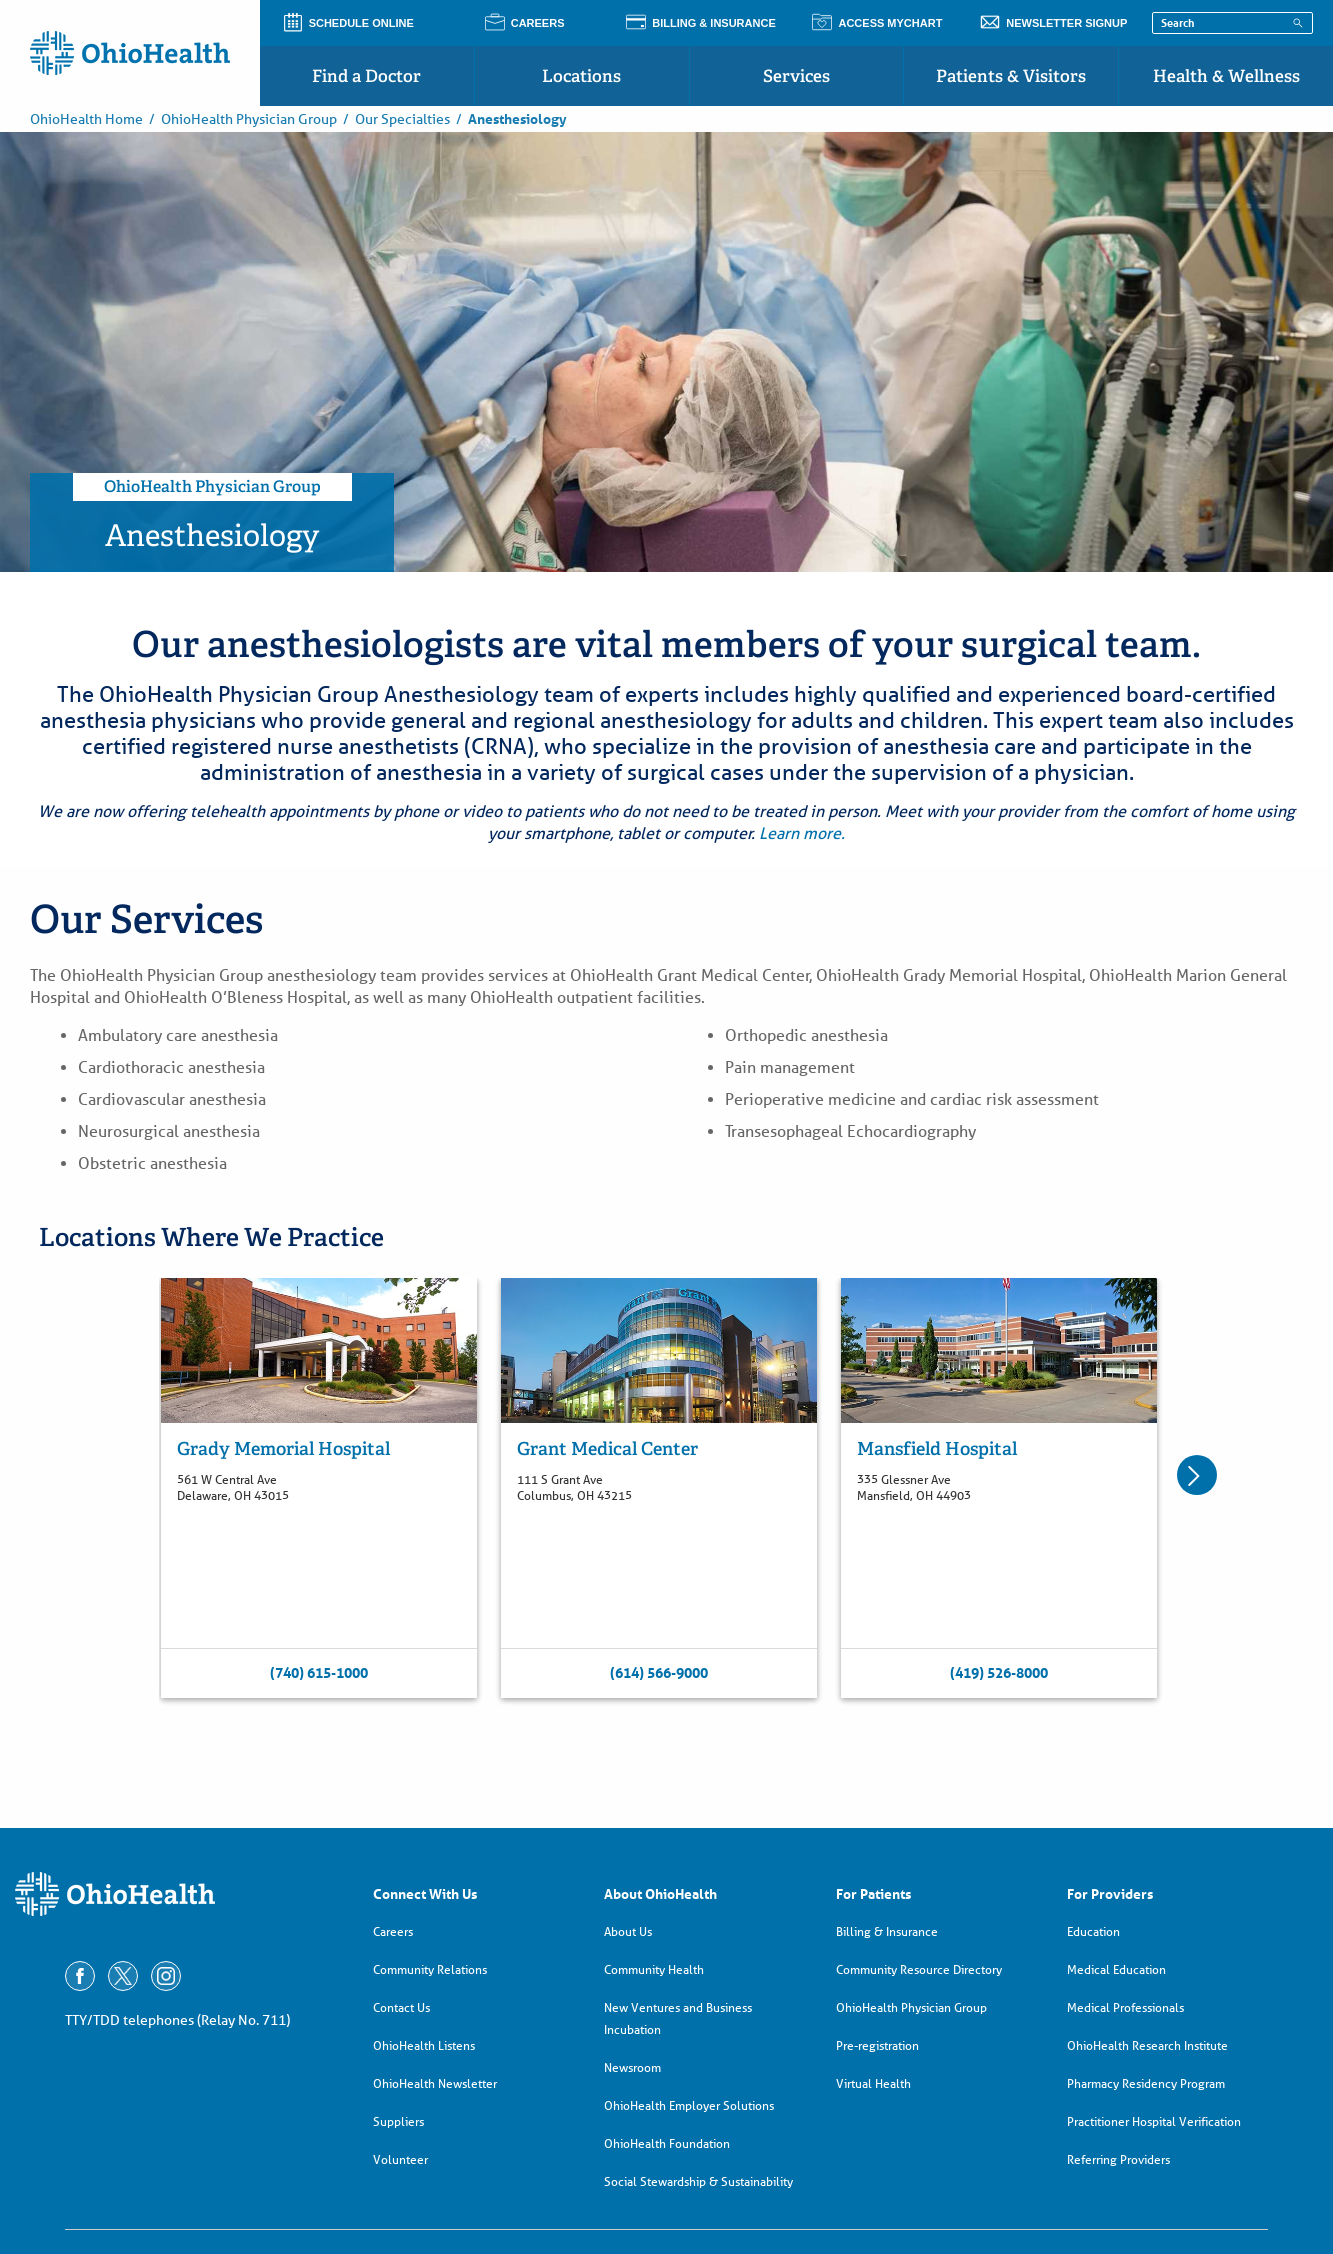 This screenshot has width=1333, height=2254. What do you see at coordinates (249, 119) in the screenshot?
I see `OhioHealth Physician Group` at bounding box center [249, 119].